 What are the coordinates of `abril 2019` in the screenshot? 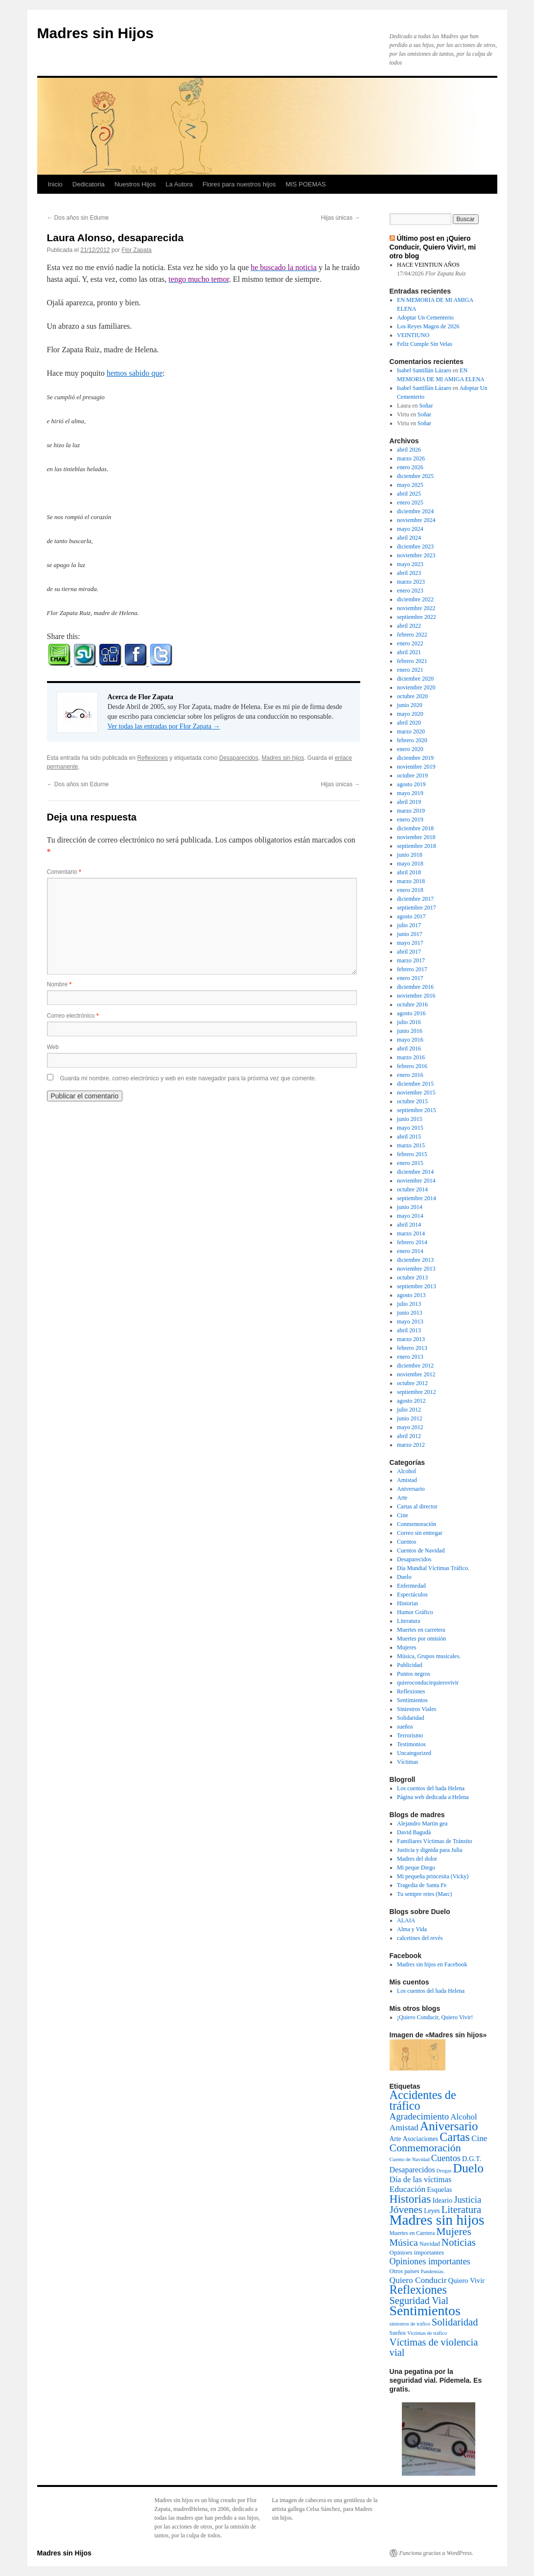 It's located at (409, 801).